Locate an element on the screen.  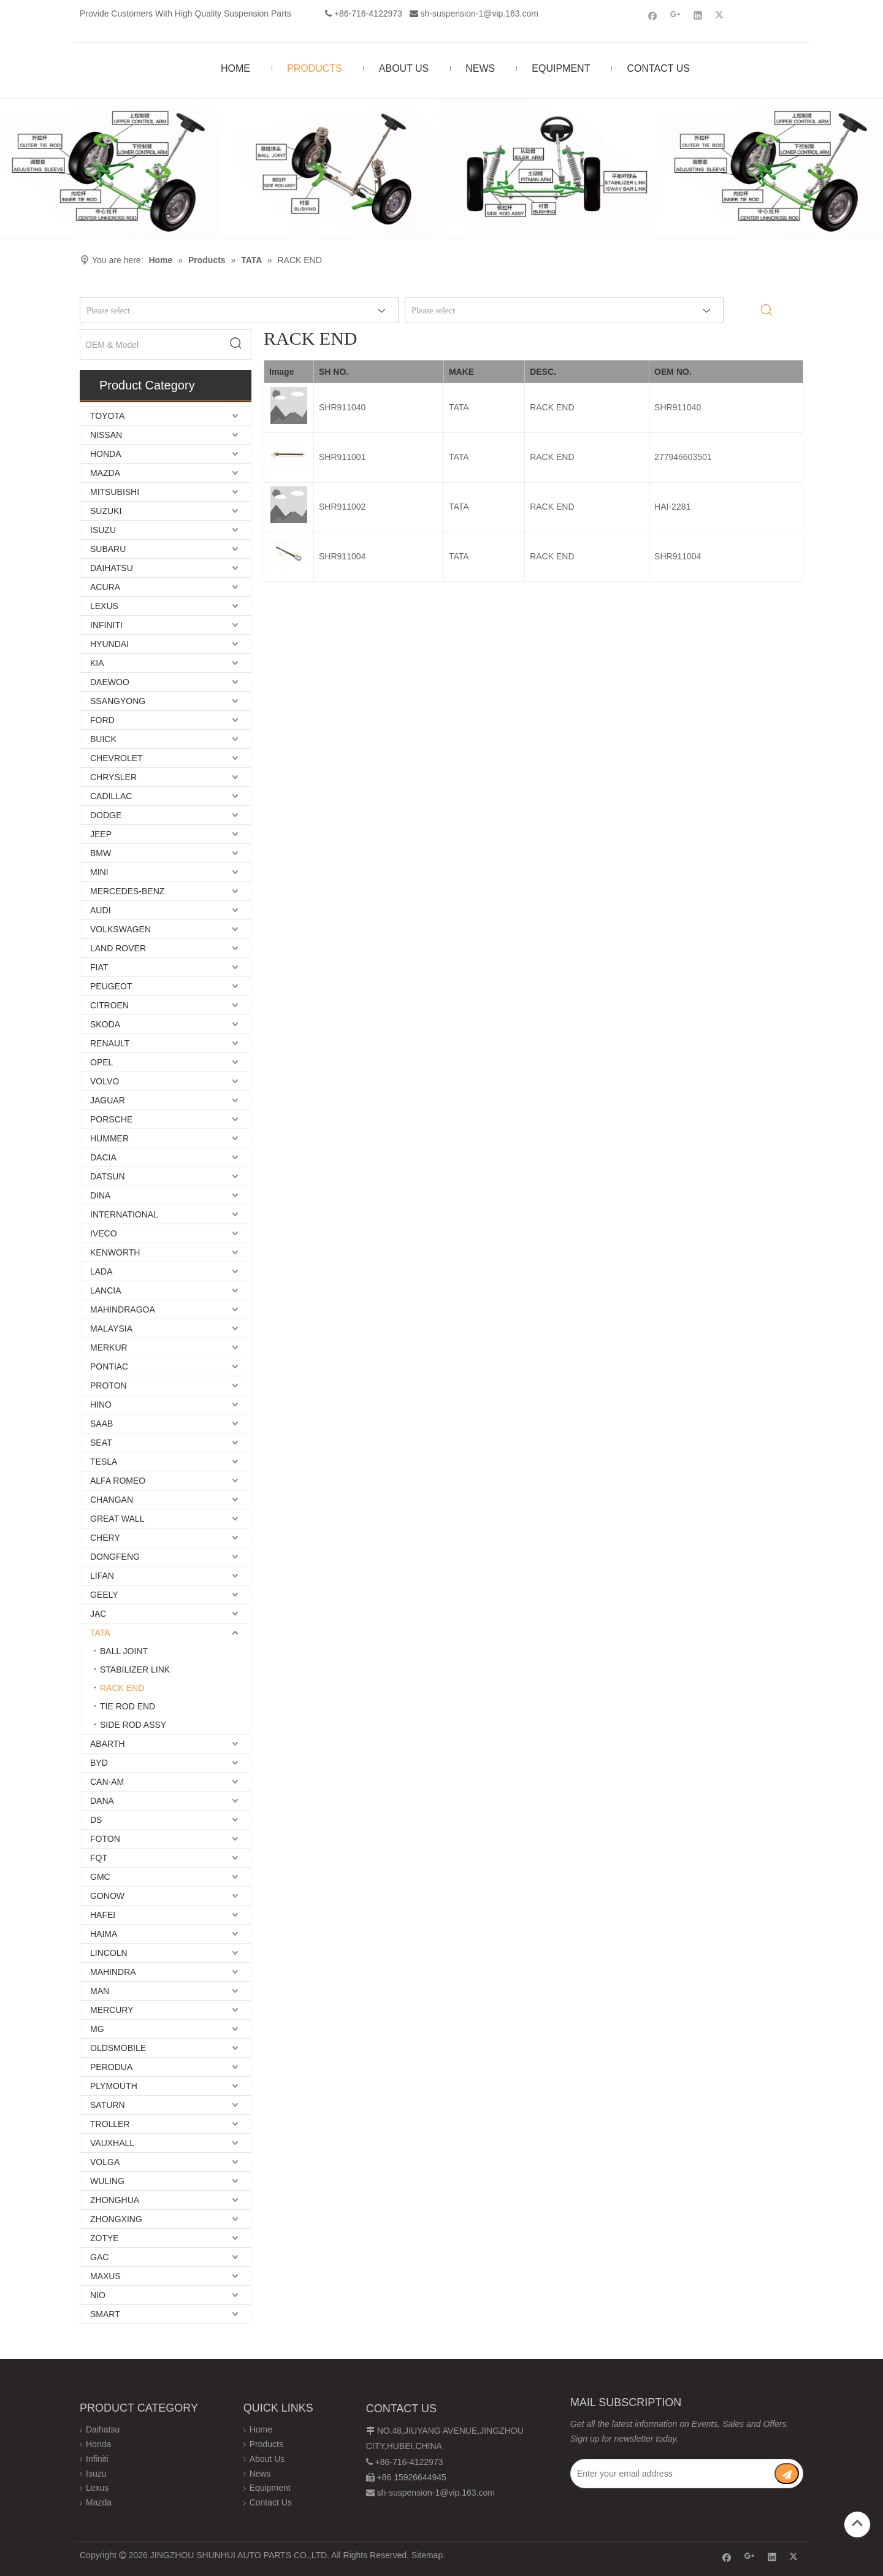
JAC is located at coordinates (98, 1614).